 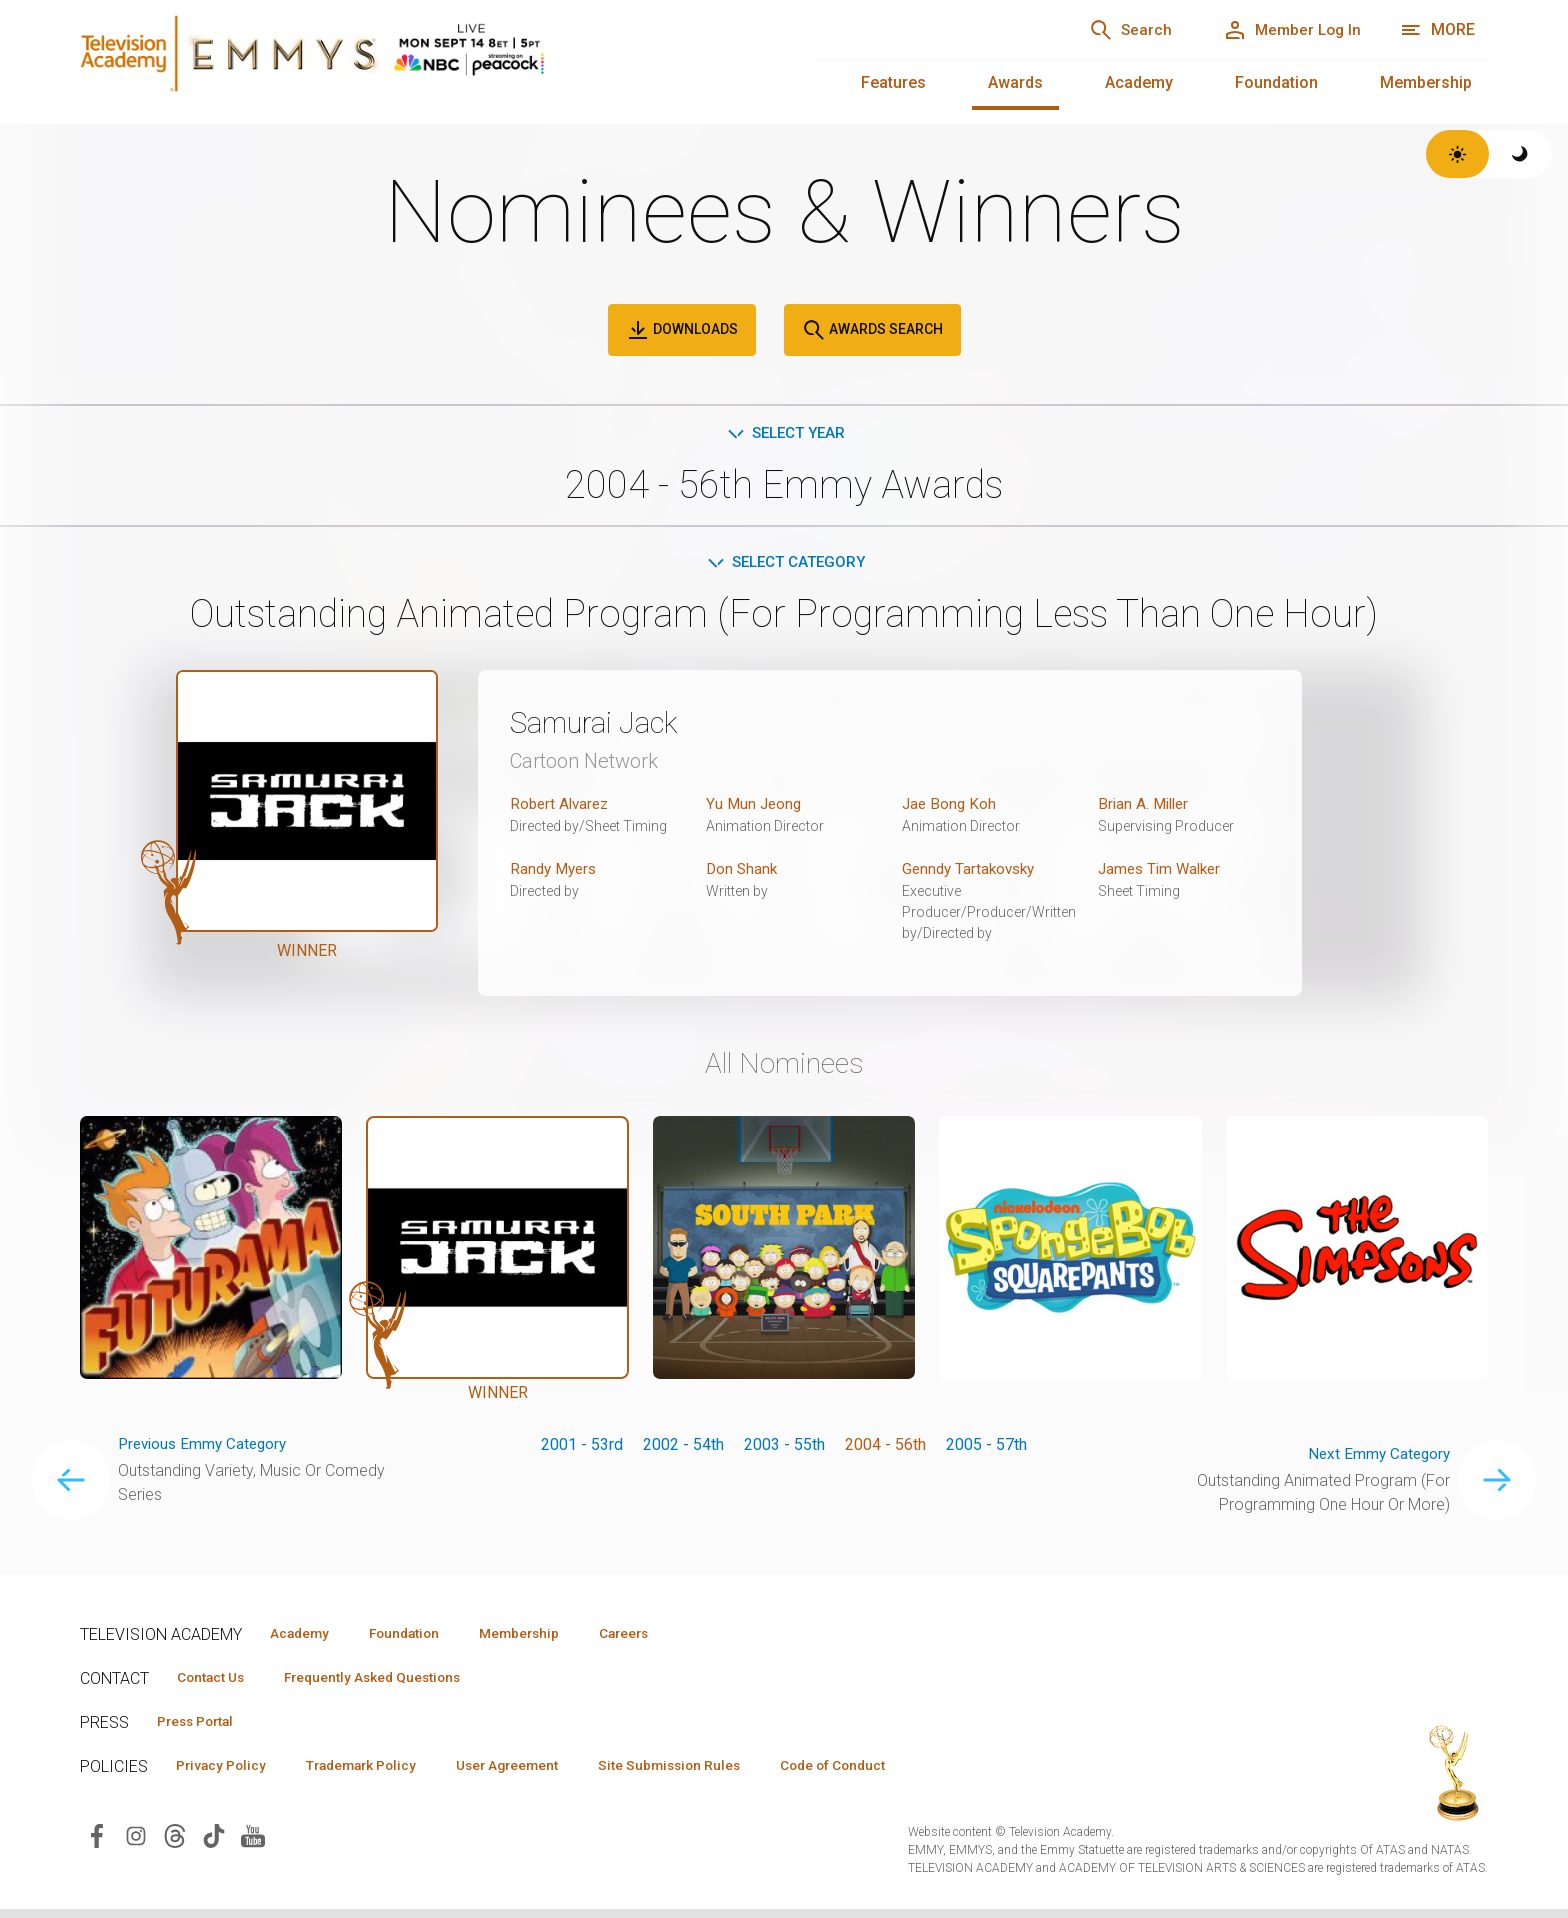 What do you see at coordinates (214, 1843) in the screenshot?
I see `[Visit Television Academy on TikTok (opens in new window)]` at bounding box center [214, 1843].